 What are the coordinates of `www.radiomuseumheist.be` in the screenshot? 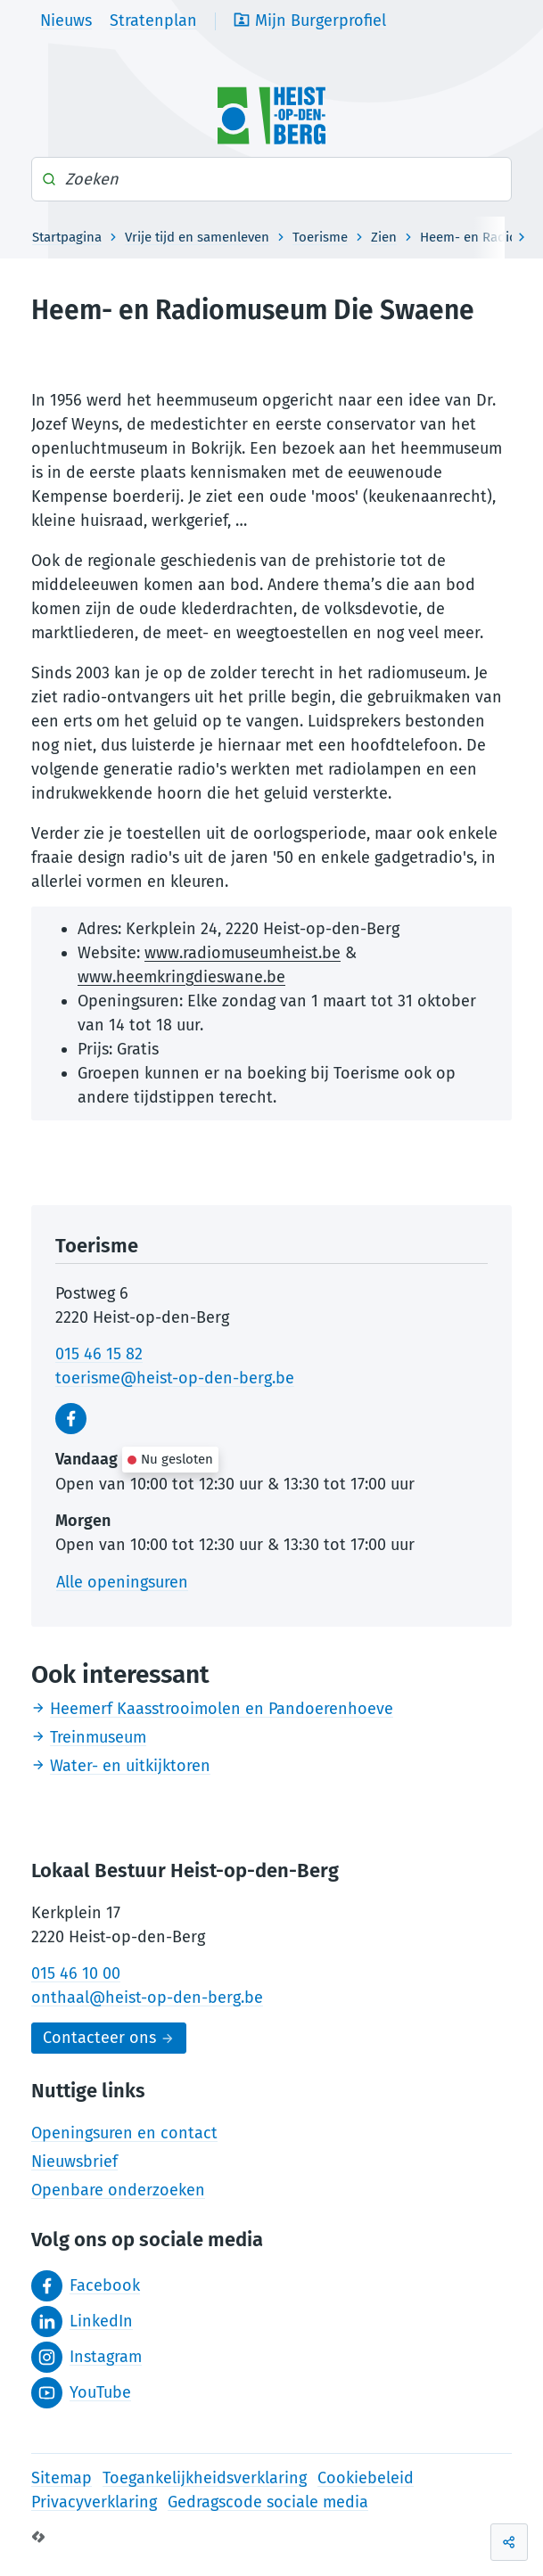 It's located at (242, 953).